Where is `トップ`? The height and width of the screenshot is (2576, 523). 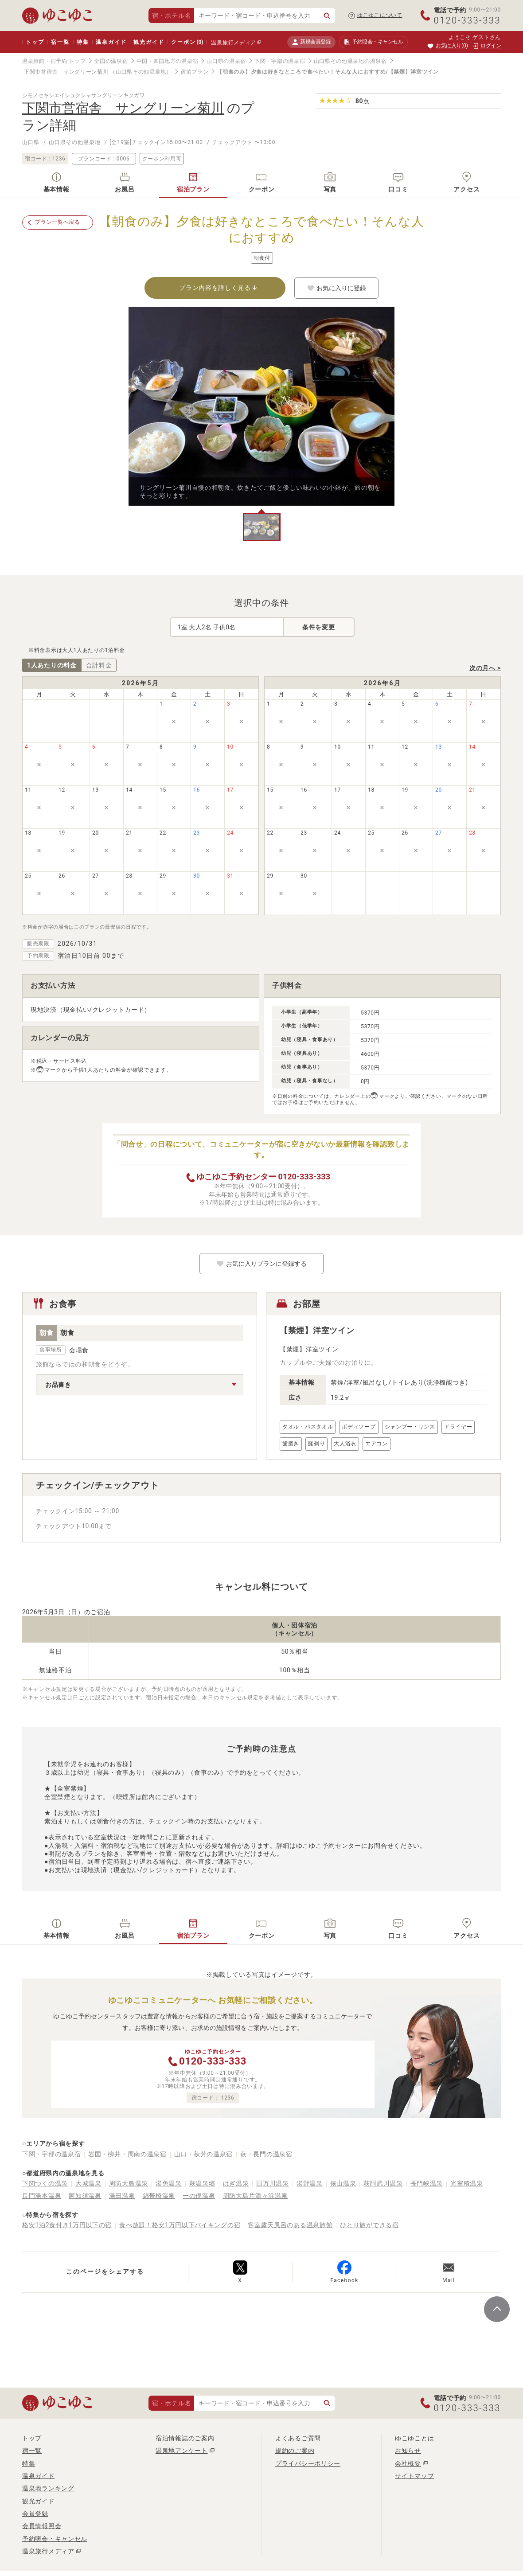
トップ is located at coordinates (35, 42).